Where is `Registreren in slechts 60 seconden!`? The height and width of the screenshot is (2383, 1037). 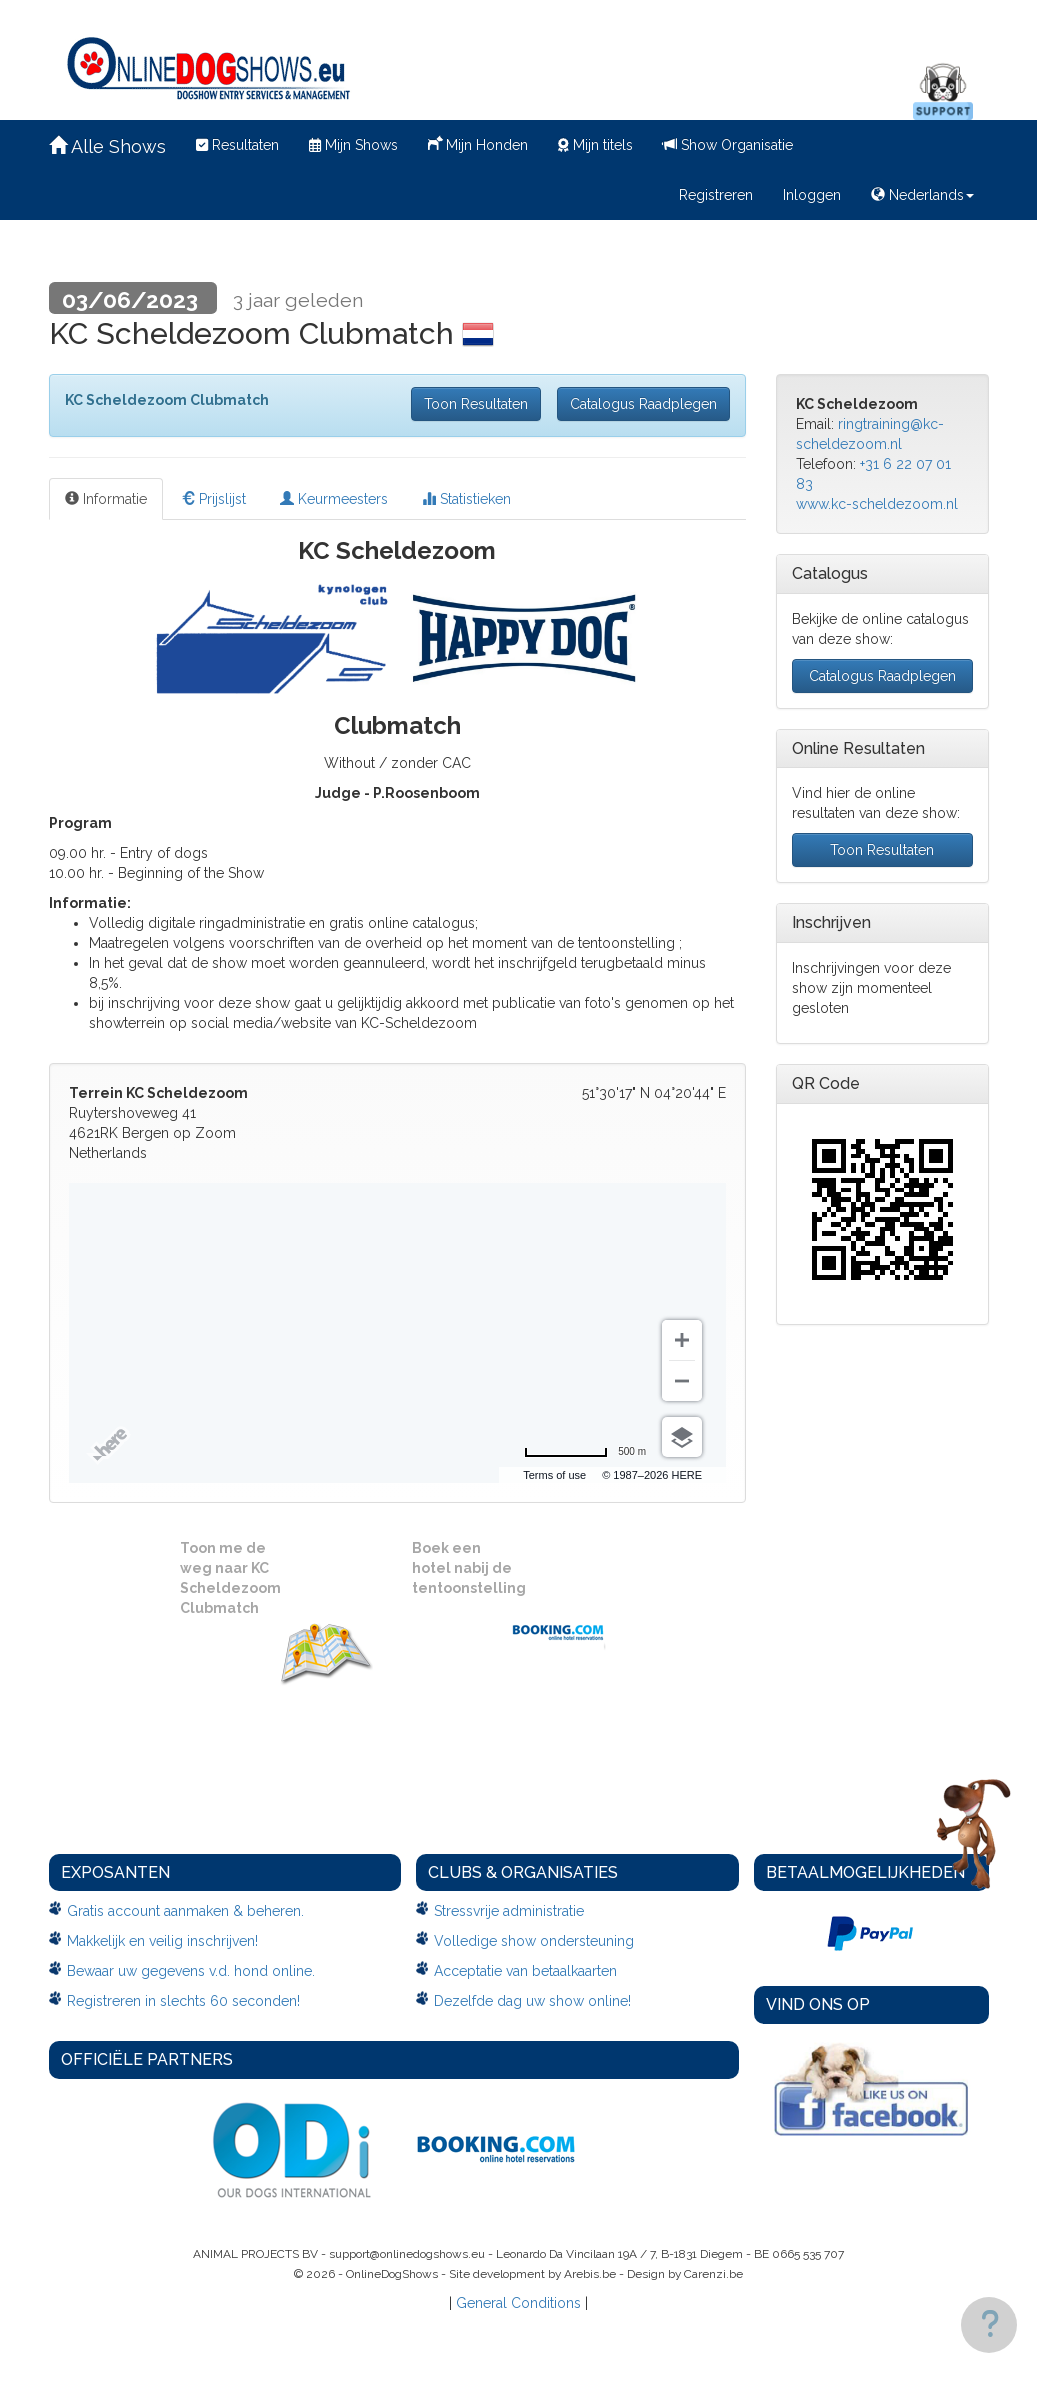 Registreren in slechts 60 seconden! is located at coordinates (183, 2001).